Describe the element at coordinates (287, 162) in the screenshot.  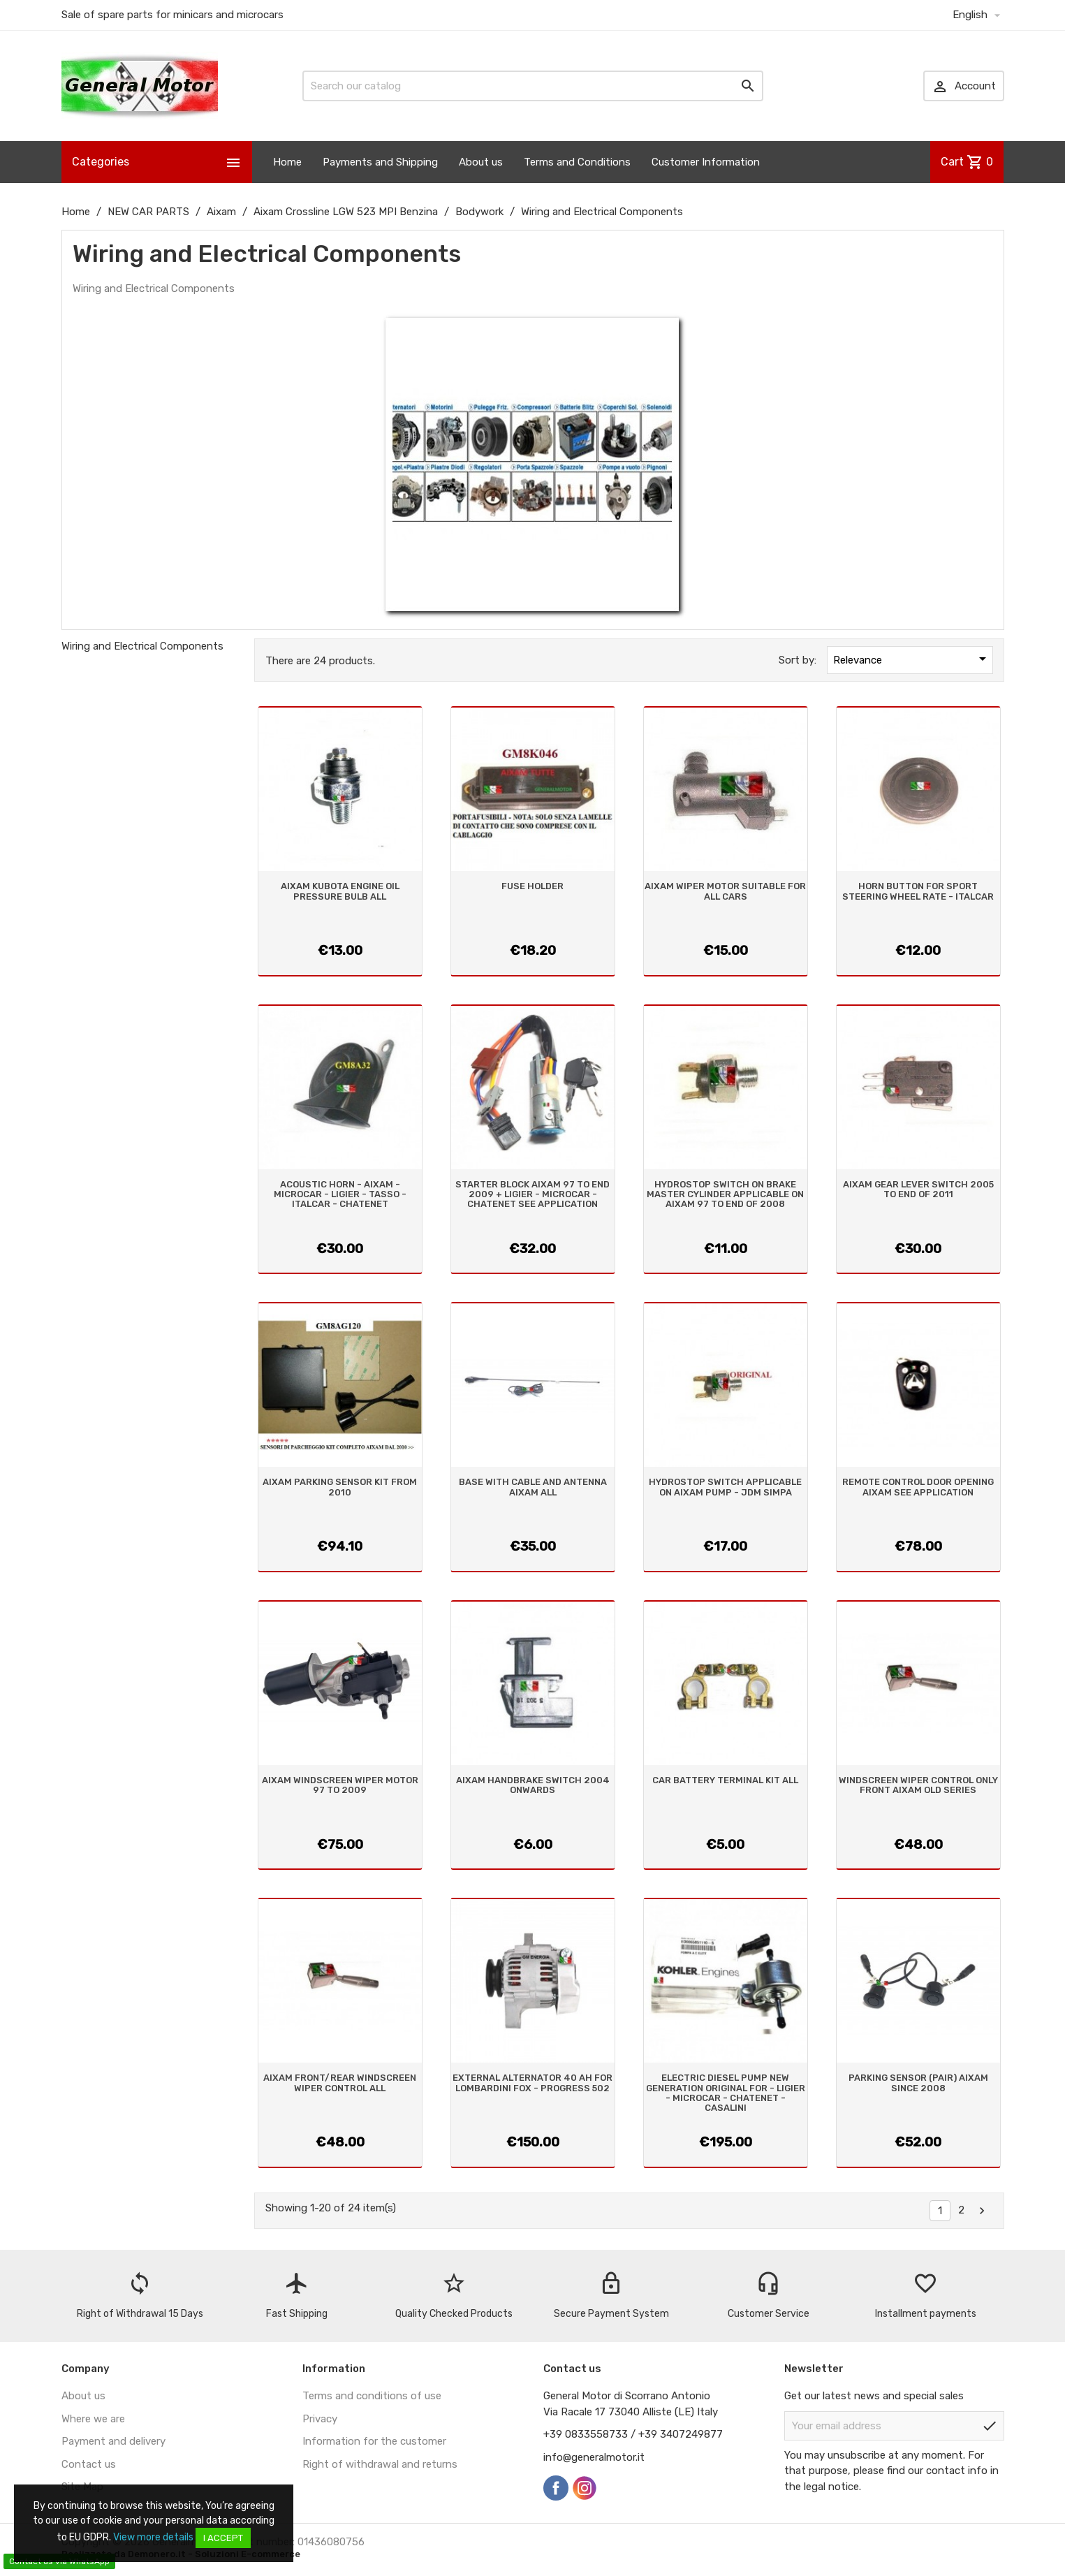
I see `Home` at that location.